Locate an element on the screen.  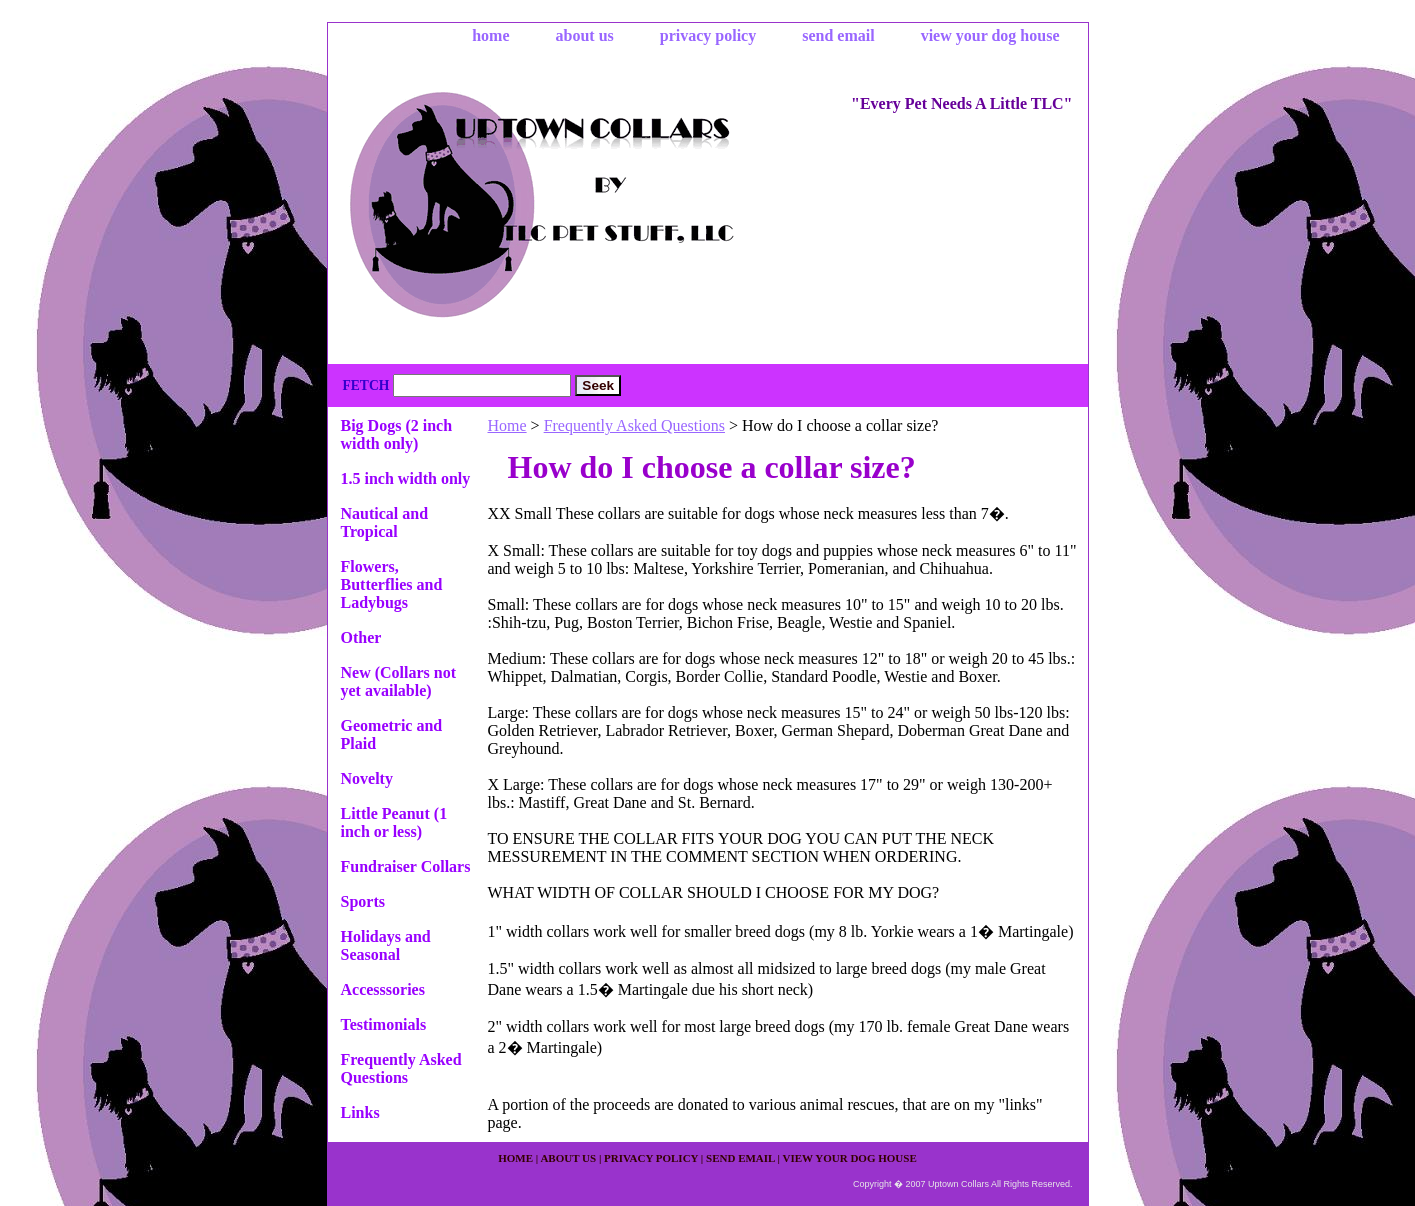
Accesssories is located at coordinates (383, 989).